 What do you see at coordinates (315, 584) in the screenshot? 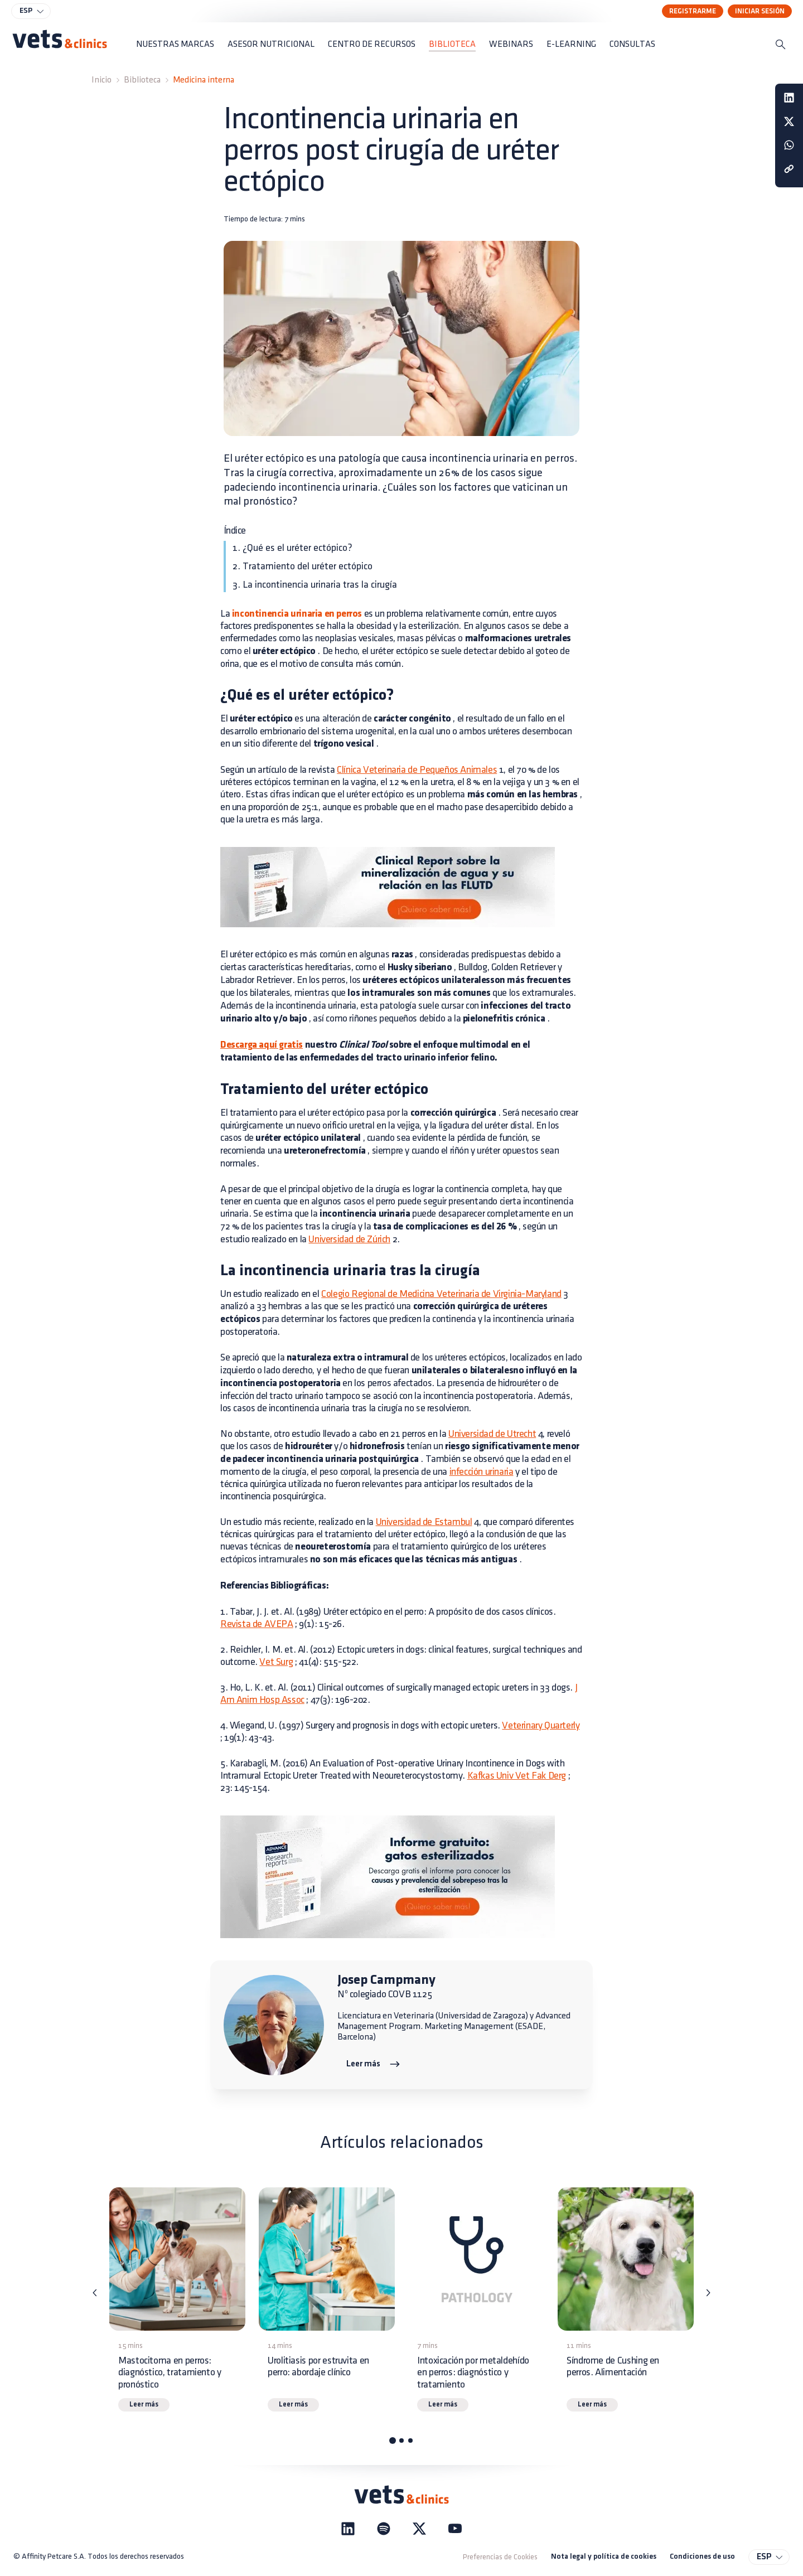
I see `3. La incontinencia urinaria tras la cirugía` at bounding box center [315, 584].